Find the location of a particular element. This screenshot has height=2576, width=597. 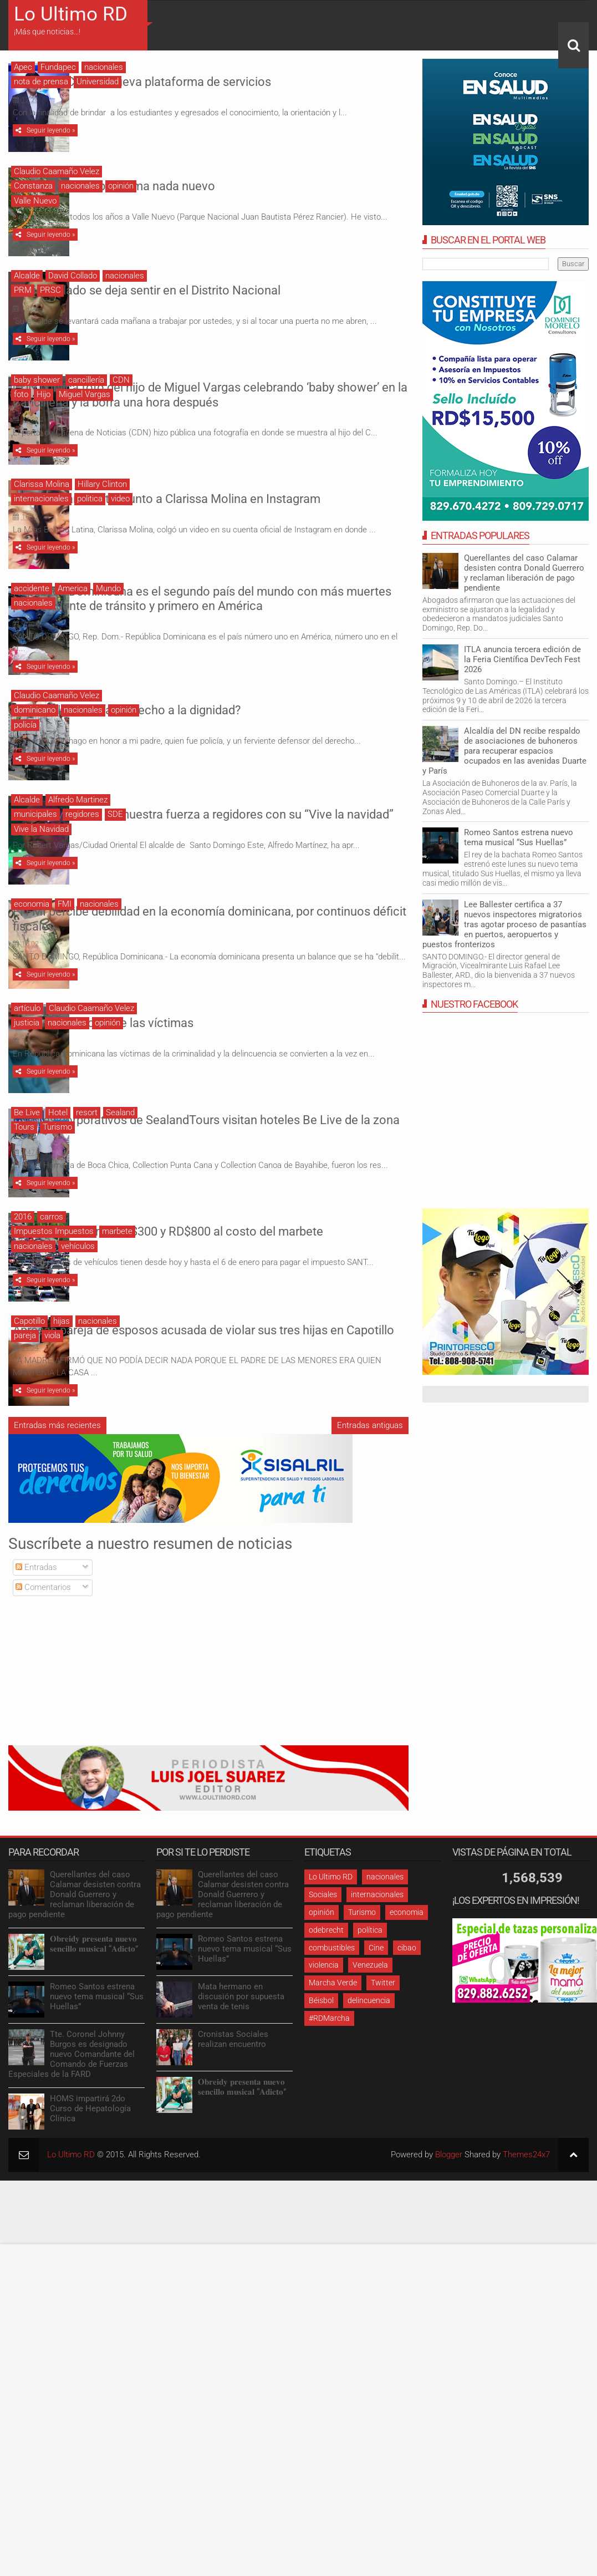

justicia is located at coordinates (26, 1063).